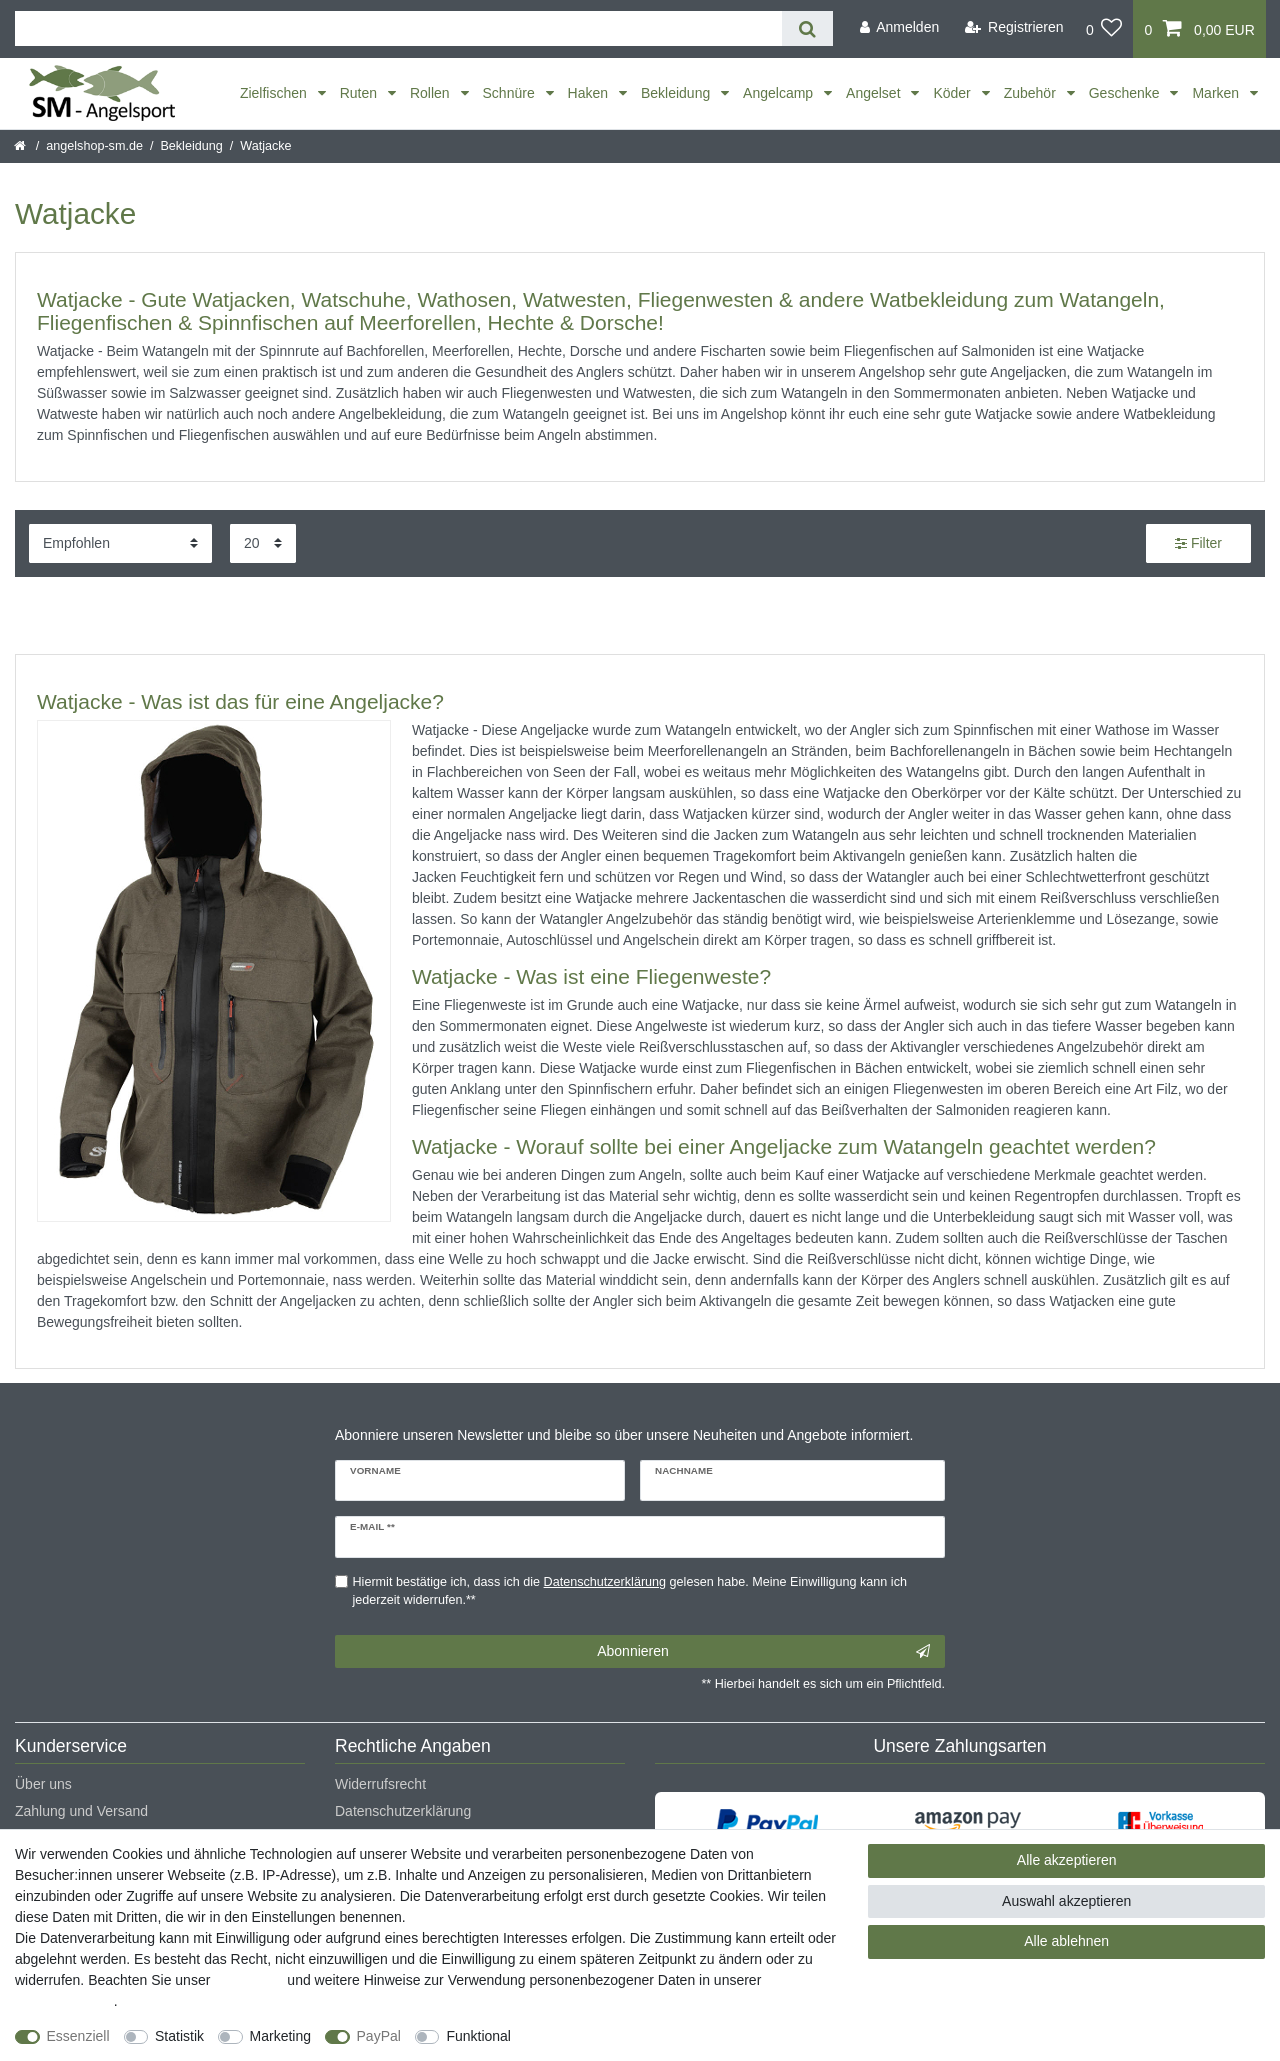 This screenshot has height=2061, width=1280. What do you see at coordinates (1066, 1941) in the screenshot?
I see `Alle ablehnen` at bounding box center [1066, 1941].